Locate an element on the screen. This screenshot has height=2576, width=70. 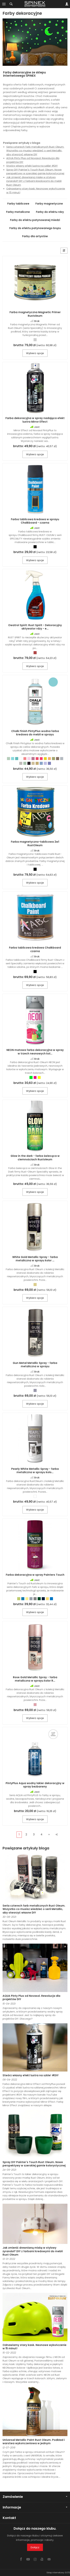
Stwórz własny efekt lustra na szkle! #DIY is located at coordinates (32, 165).